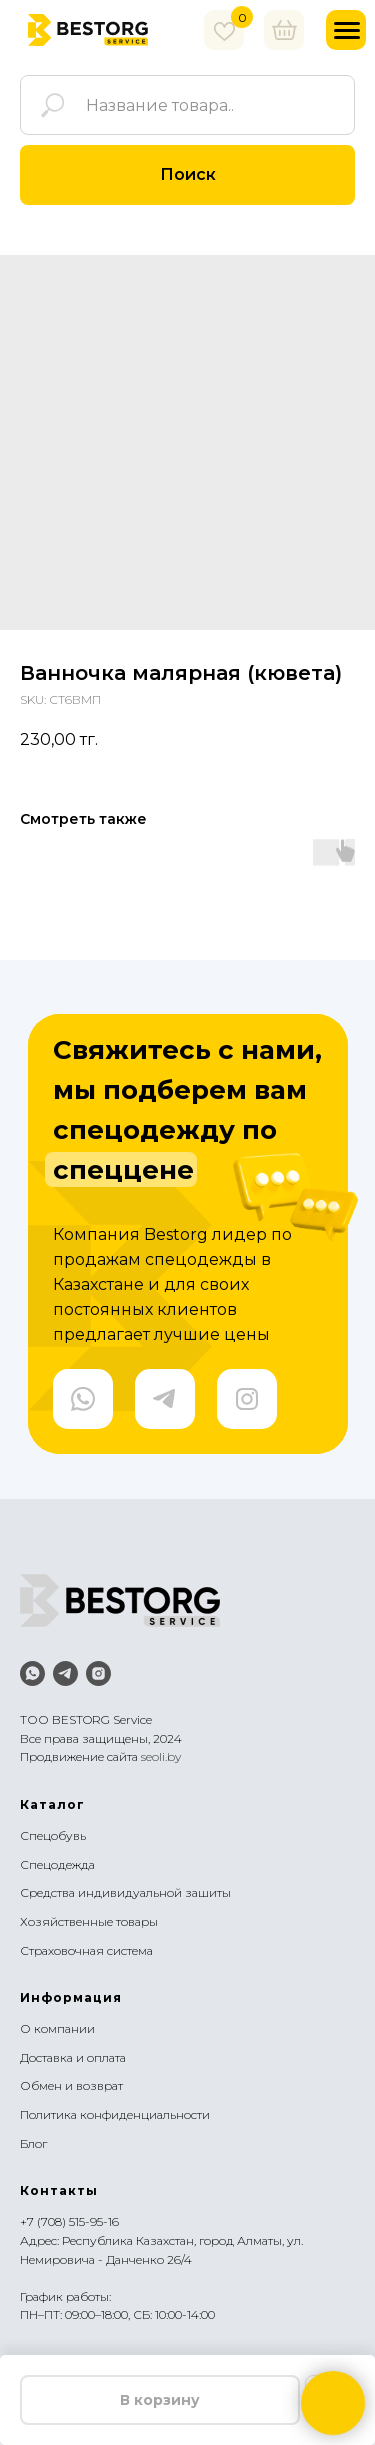  Describe the element at coordinates (73, 2057) in the screenshot. I see `Доставка и оплата` at that location.